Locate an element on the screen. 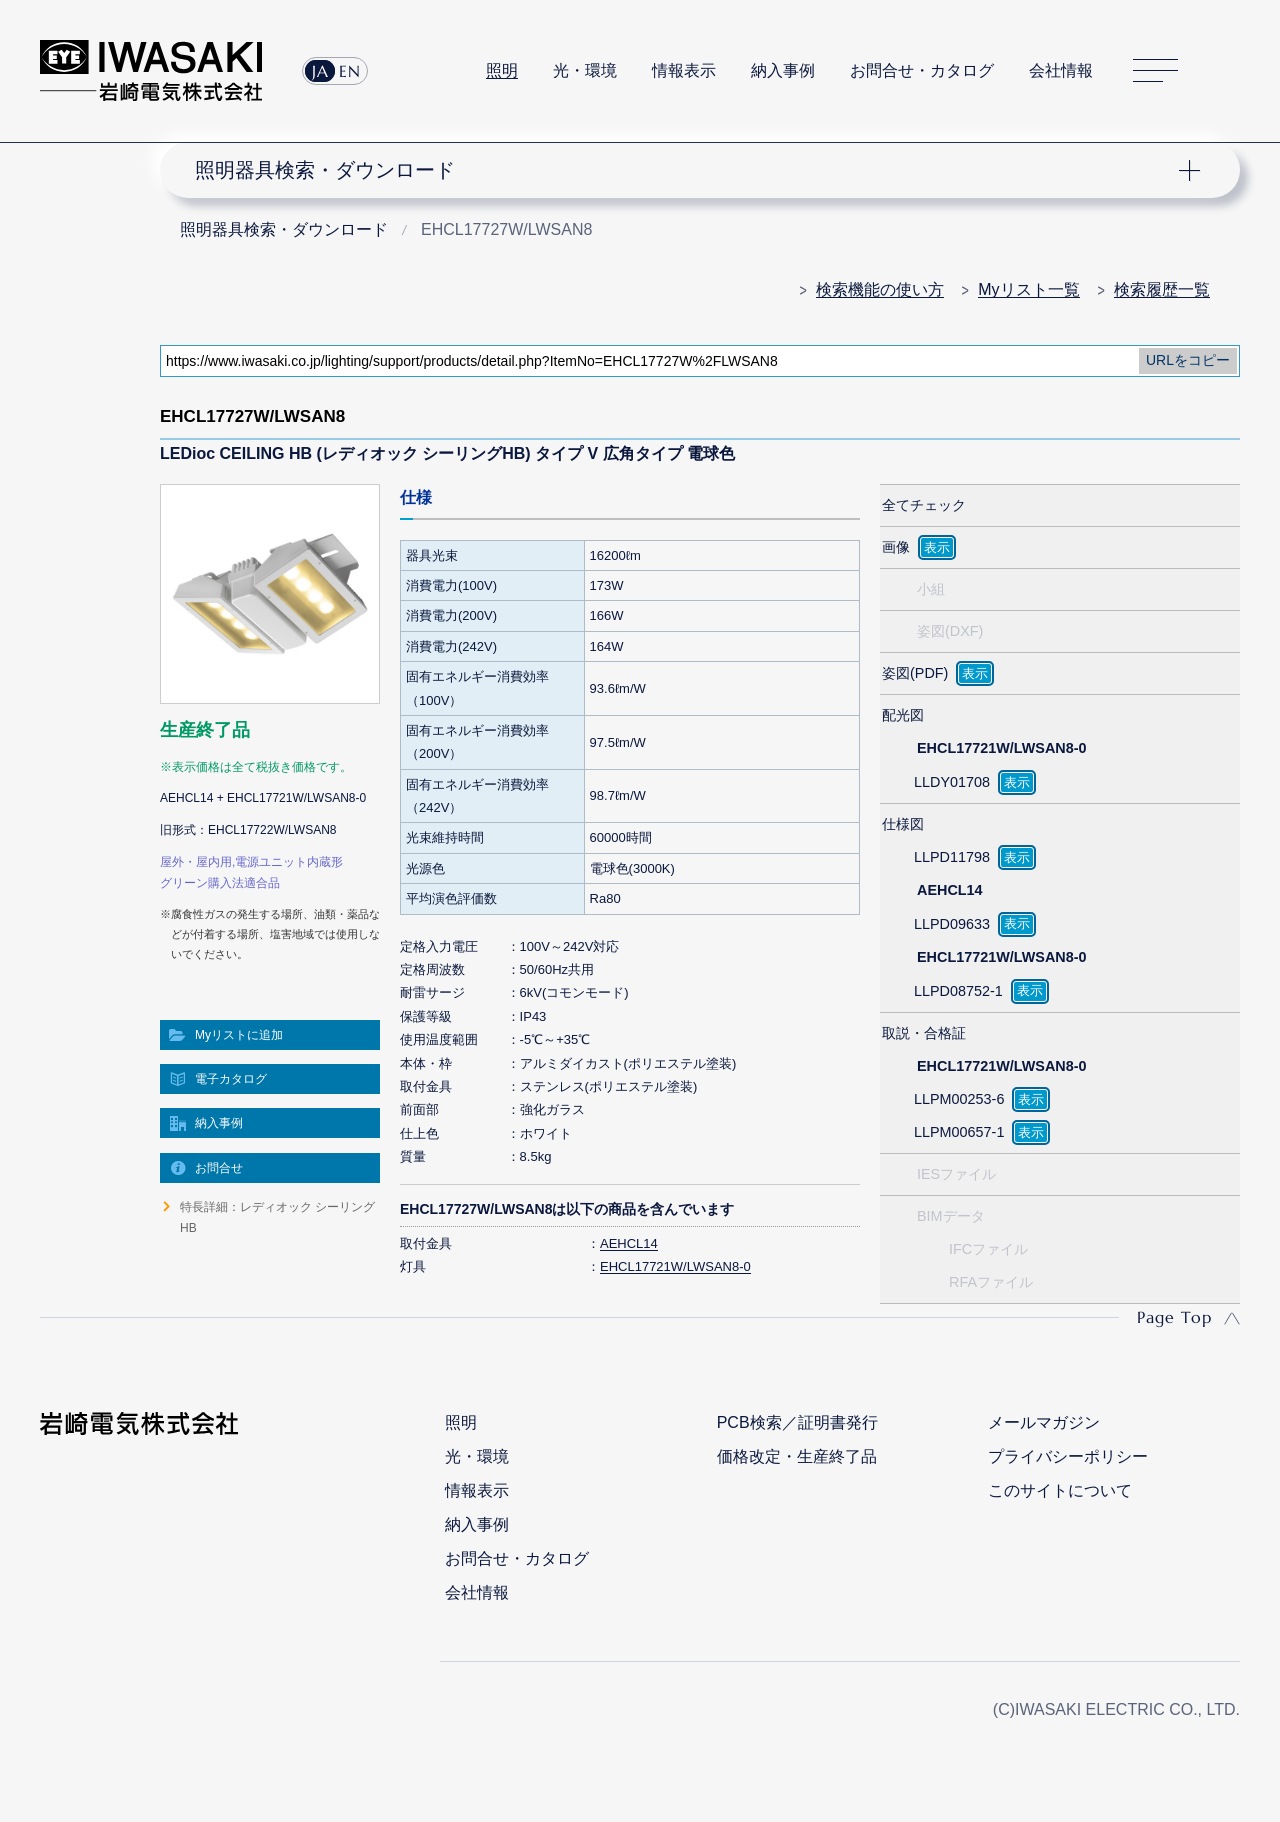 The width and height of the screenshot is (1280, 1822). 仕様図 is located at coordinates (903, 824).